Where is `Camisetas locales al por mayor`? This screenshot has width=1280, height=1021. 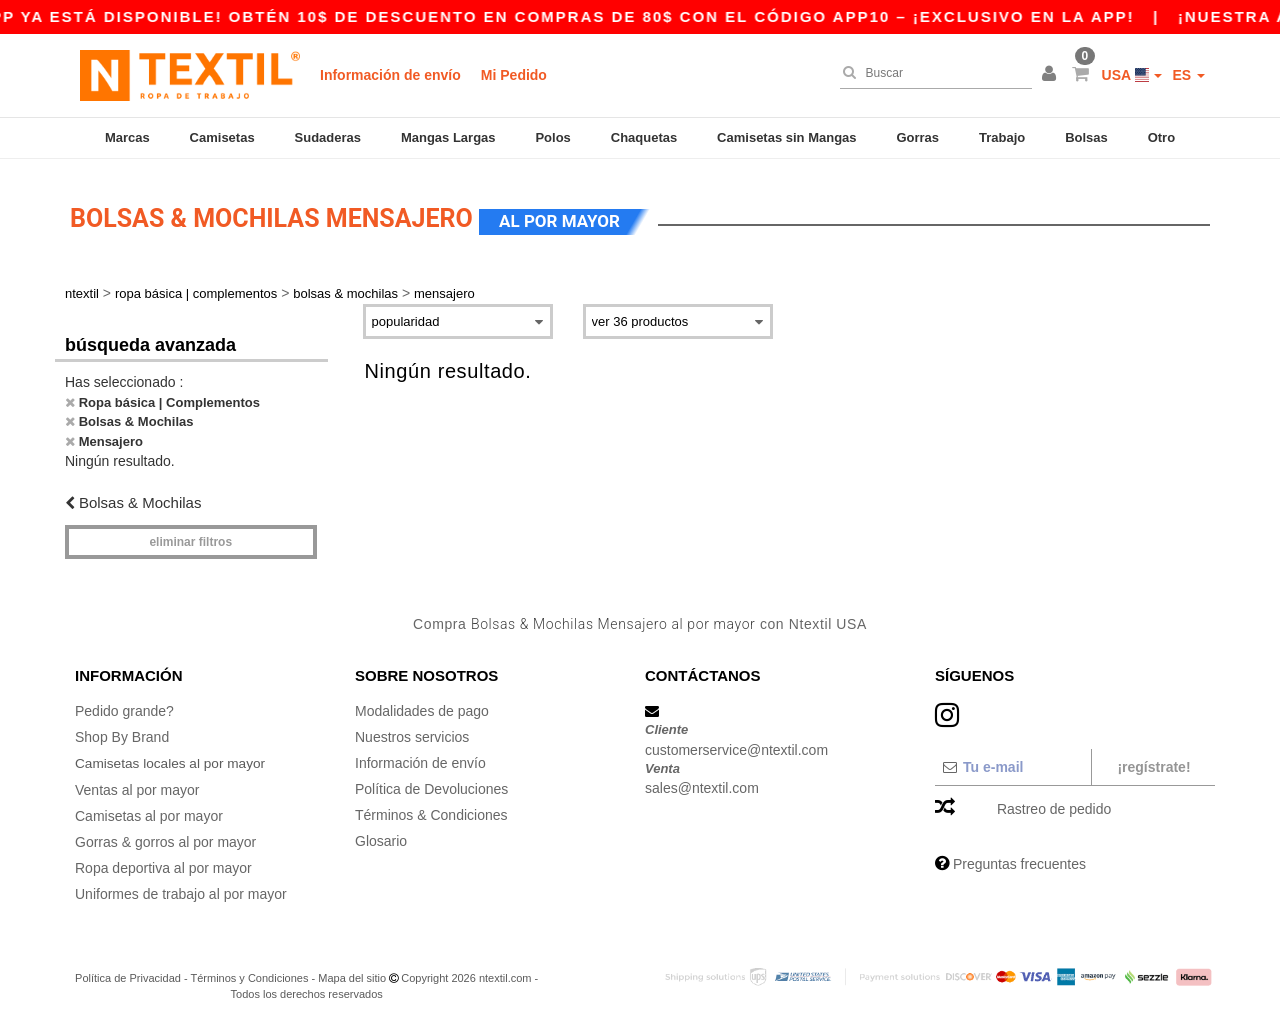 Camisetas locales al por mayor is located at coordinates (172, 757).